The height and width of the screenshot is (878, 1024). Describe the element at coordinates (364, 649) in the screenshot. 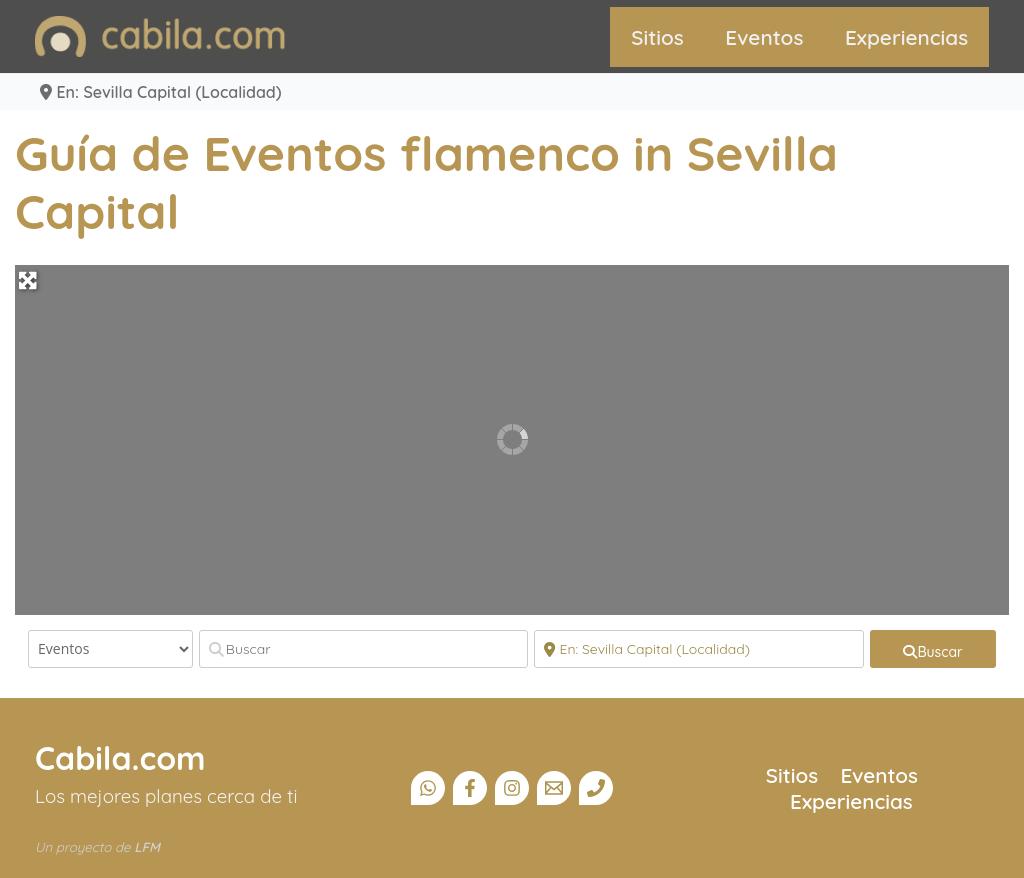

I see `[Buscar]` at that location.